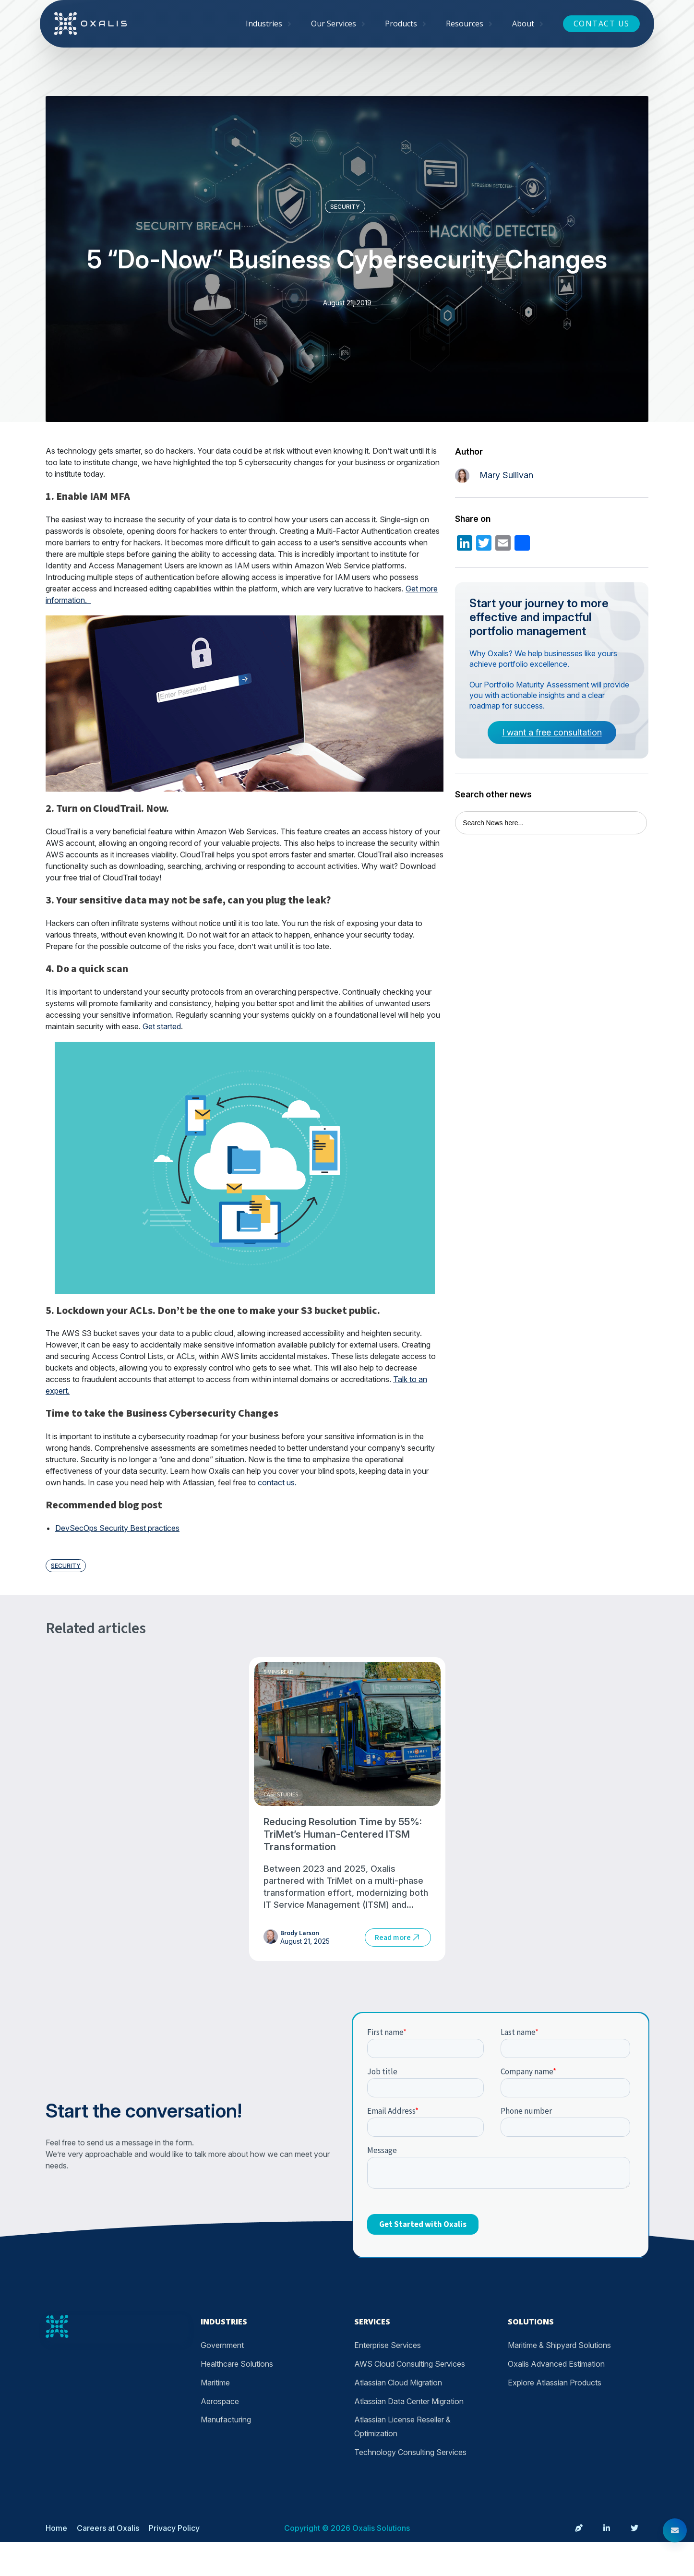 This screenshot has height=2576, width=694. I want to click on Explore Atlassian Products, so click(554, 2382).